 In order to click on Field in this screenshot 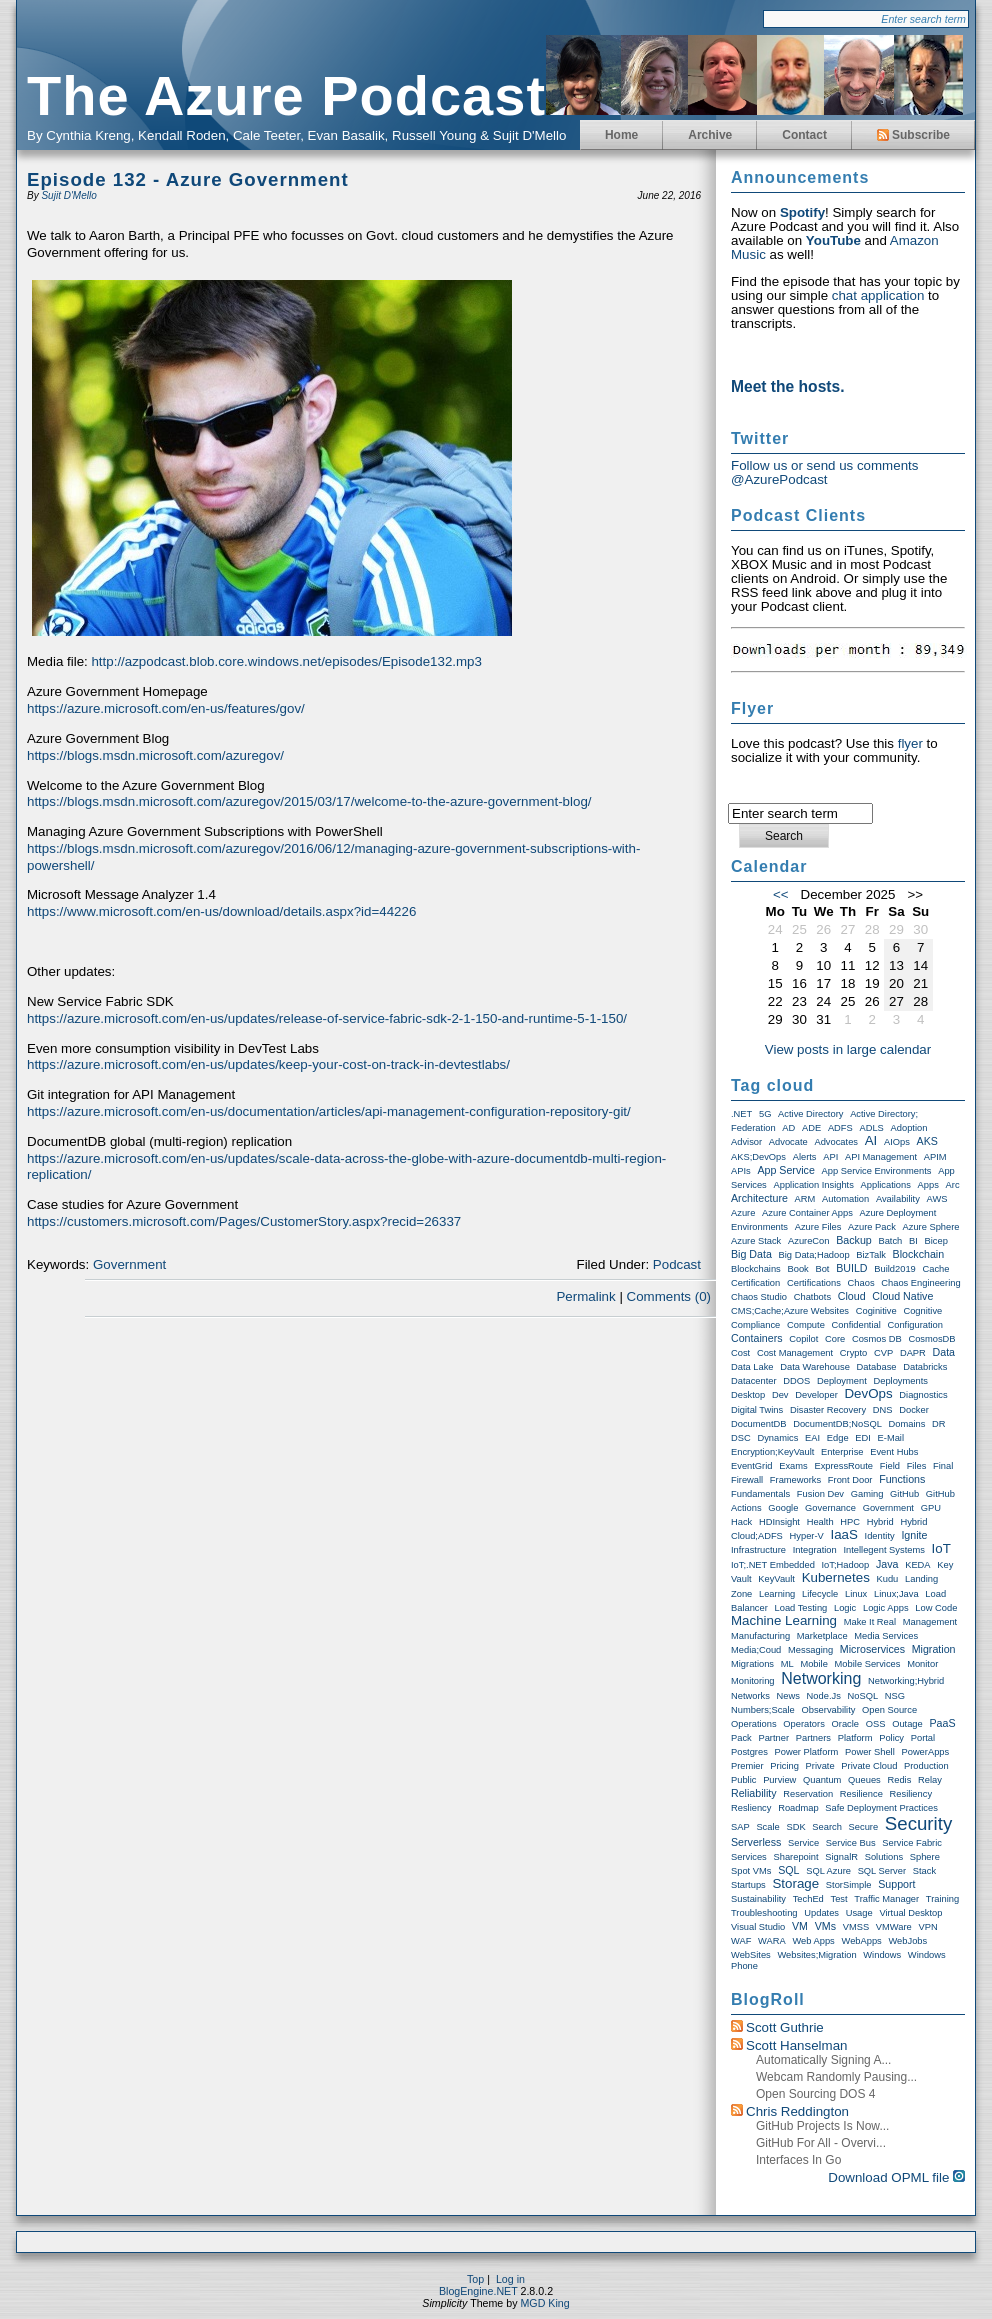, I will do `click(890, 1466)`.